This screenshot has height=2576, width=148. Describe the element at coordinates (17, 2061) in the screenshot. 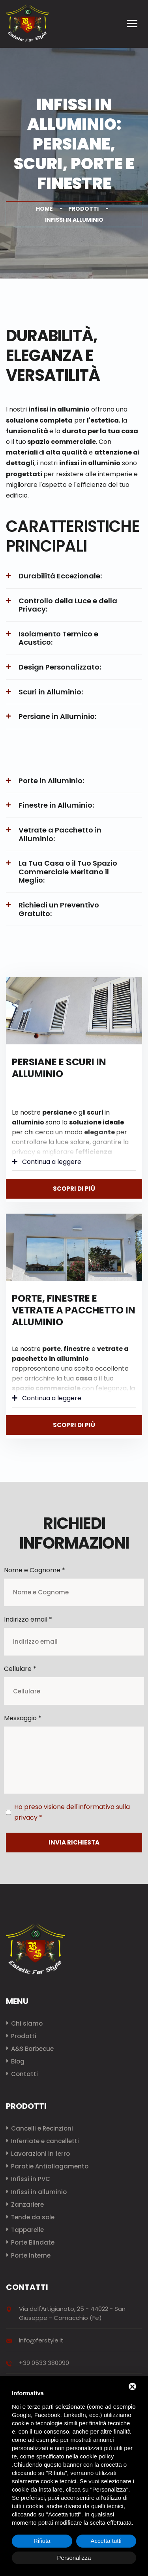

I see `Blog` at that location.